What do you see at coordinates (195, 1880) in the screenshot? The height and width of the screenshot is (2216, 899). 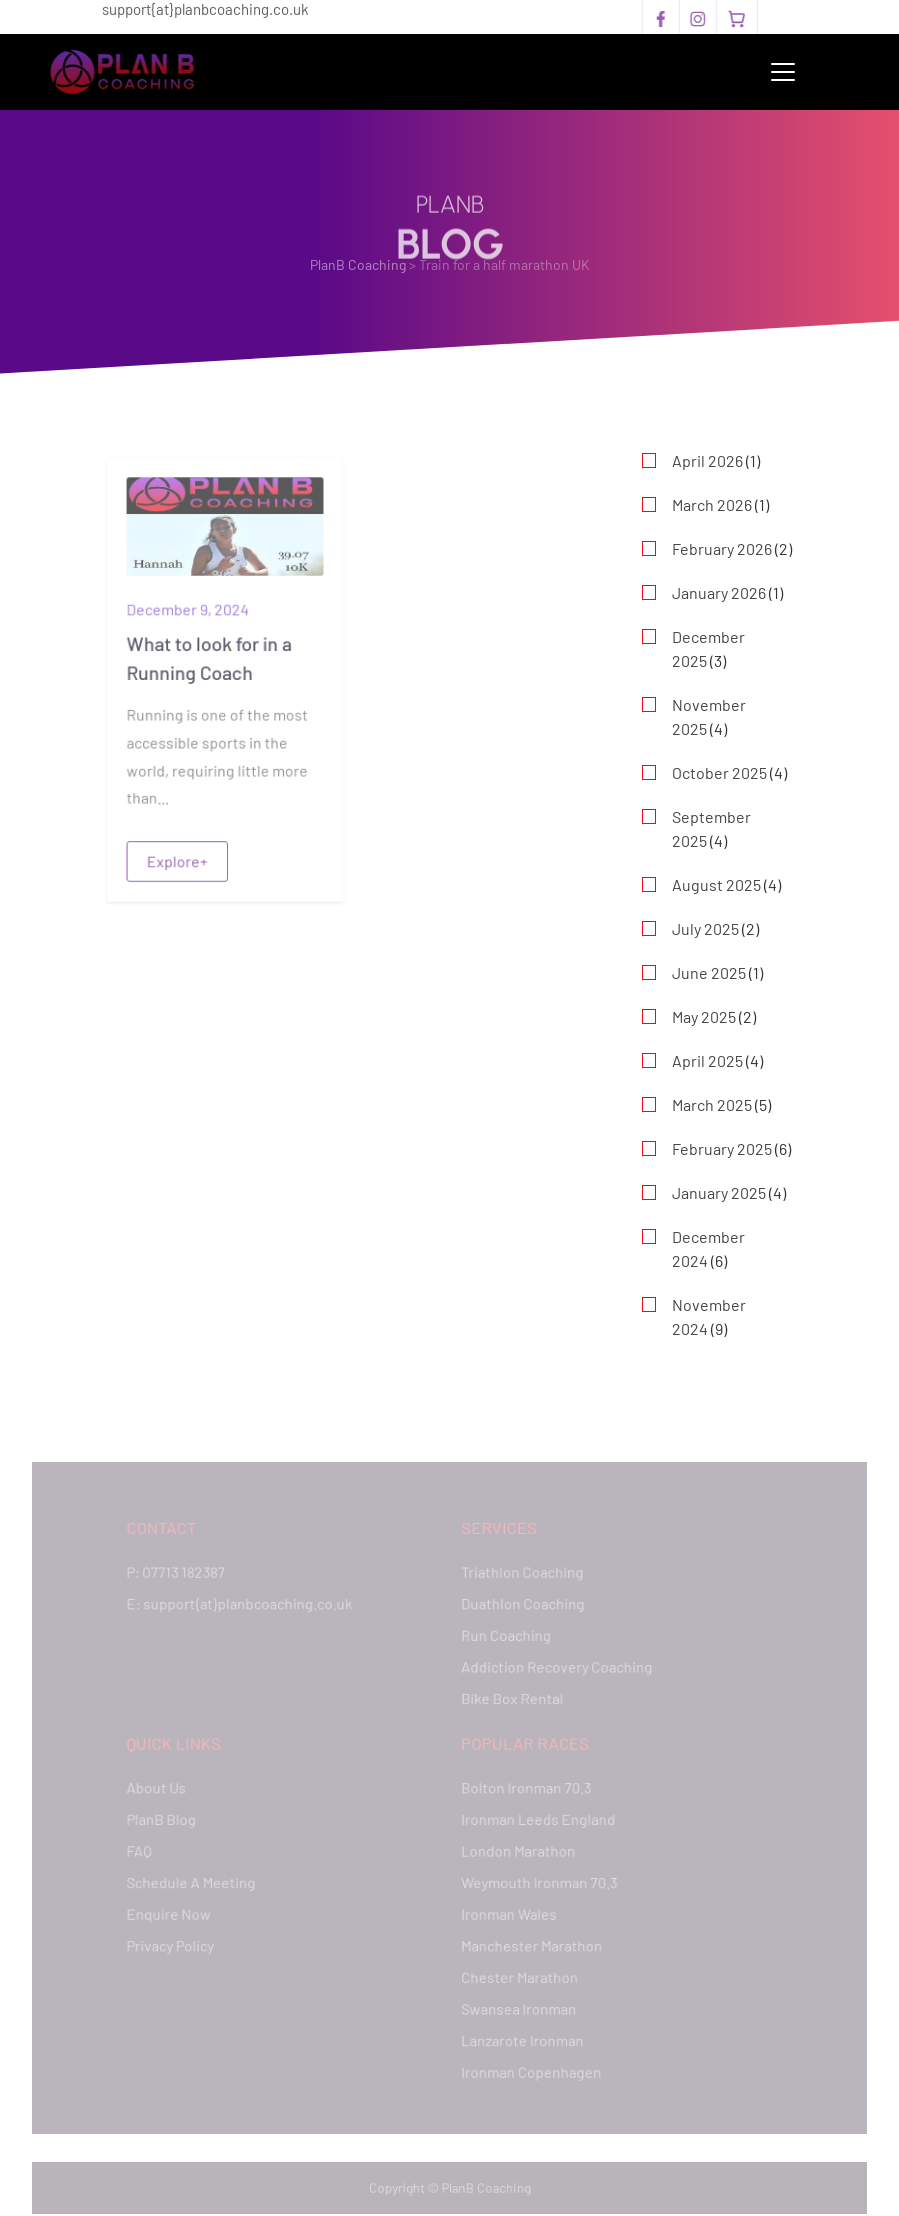 I see `Schedule A Meeting` at bounding box center [195, 1880].